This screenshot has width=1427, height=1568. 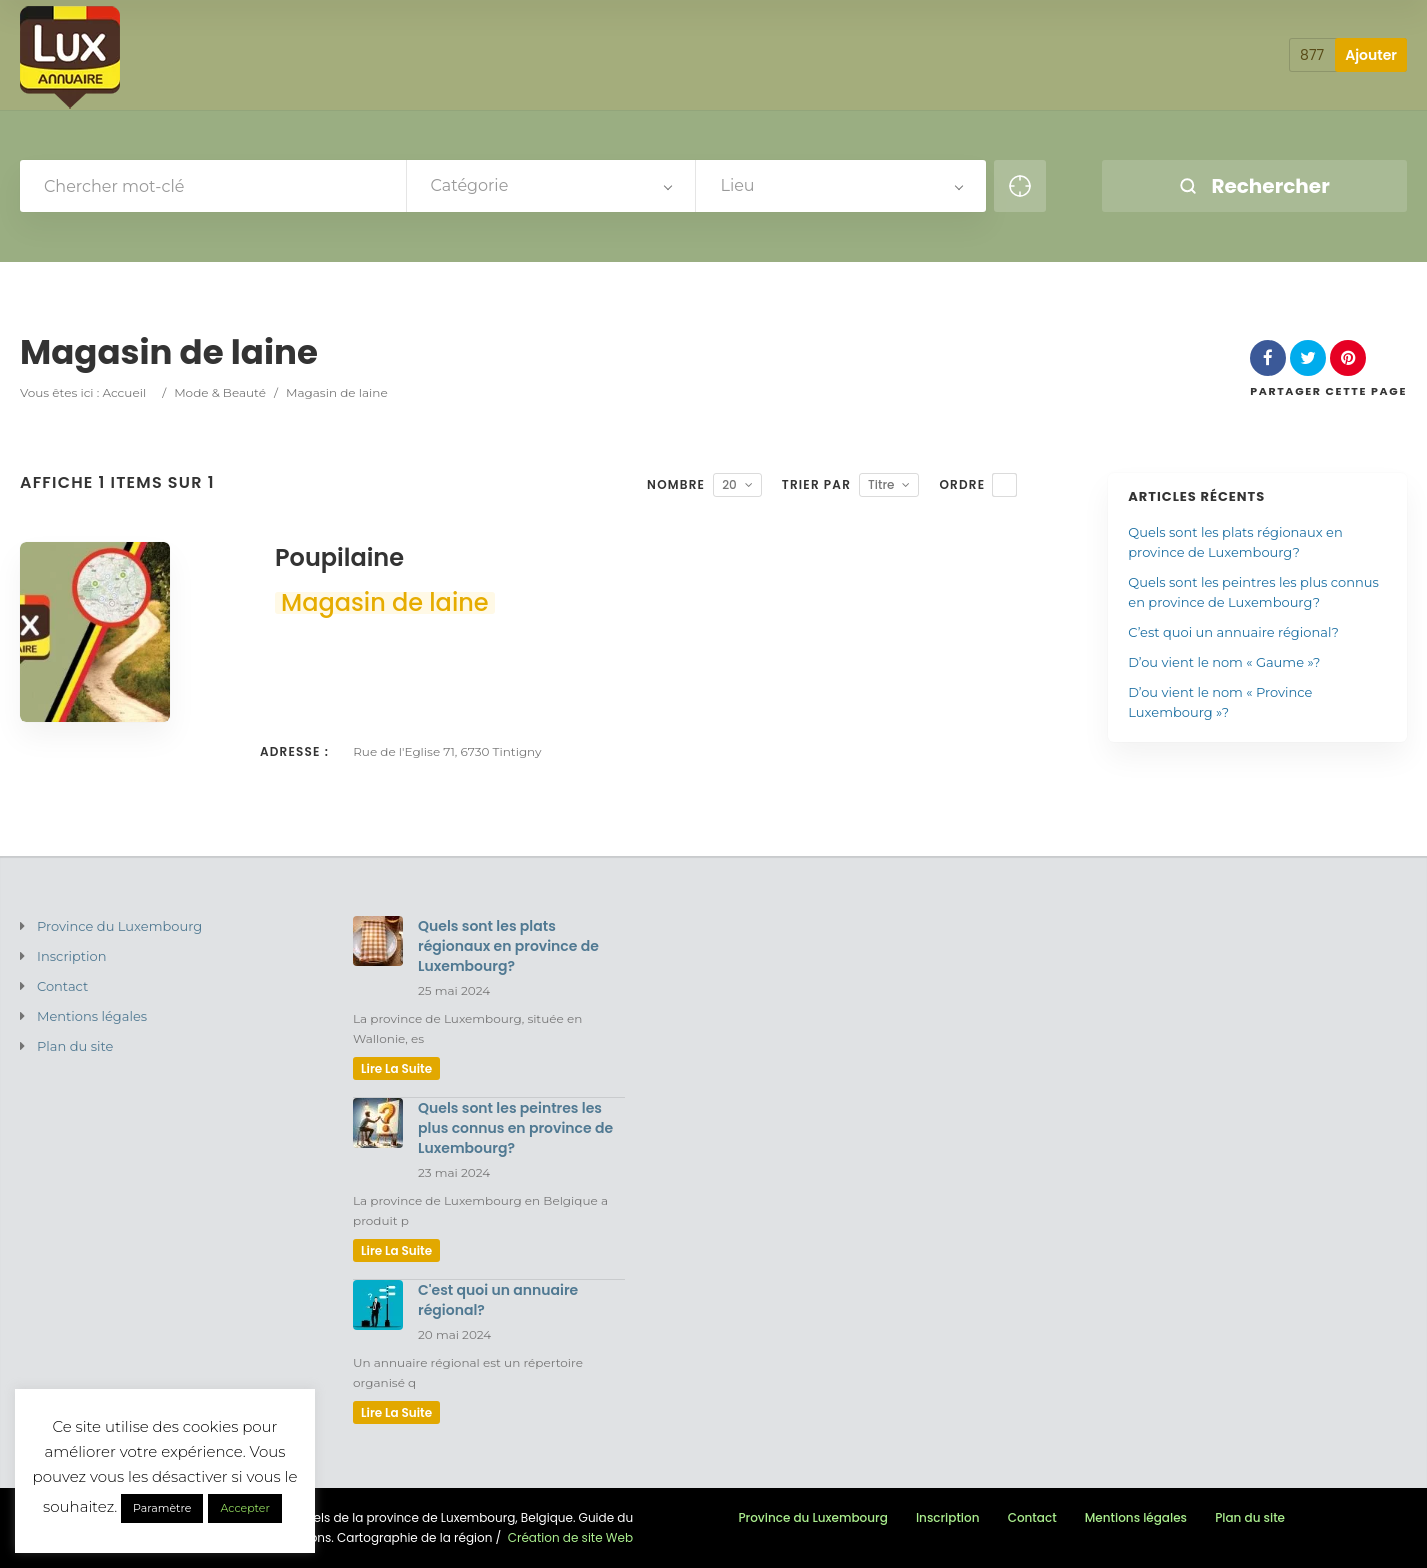 I want to click on Paramètre [button], so click(x=162, y=1508).